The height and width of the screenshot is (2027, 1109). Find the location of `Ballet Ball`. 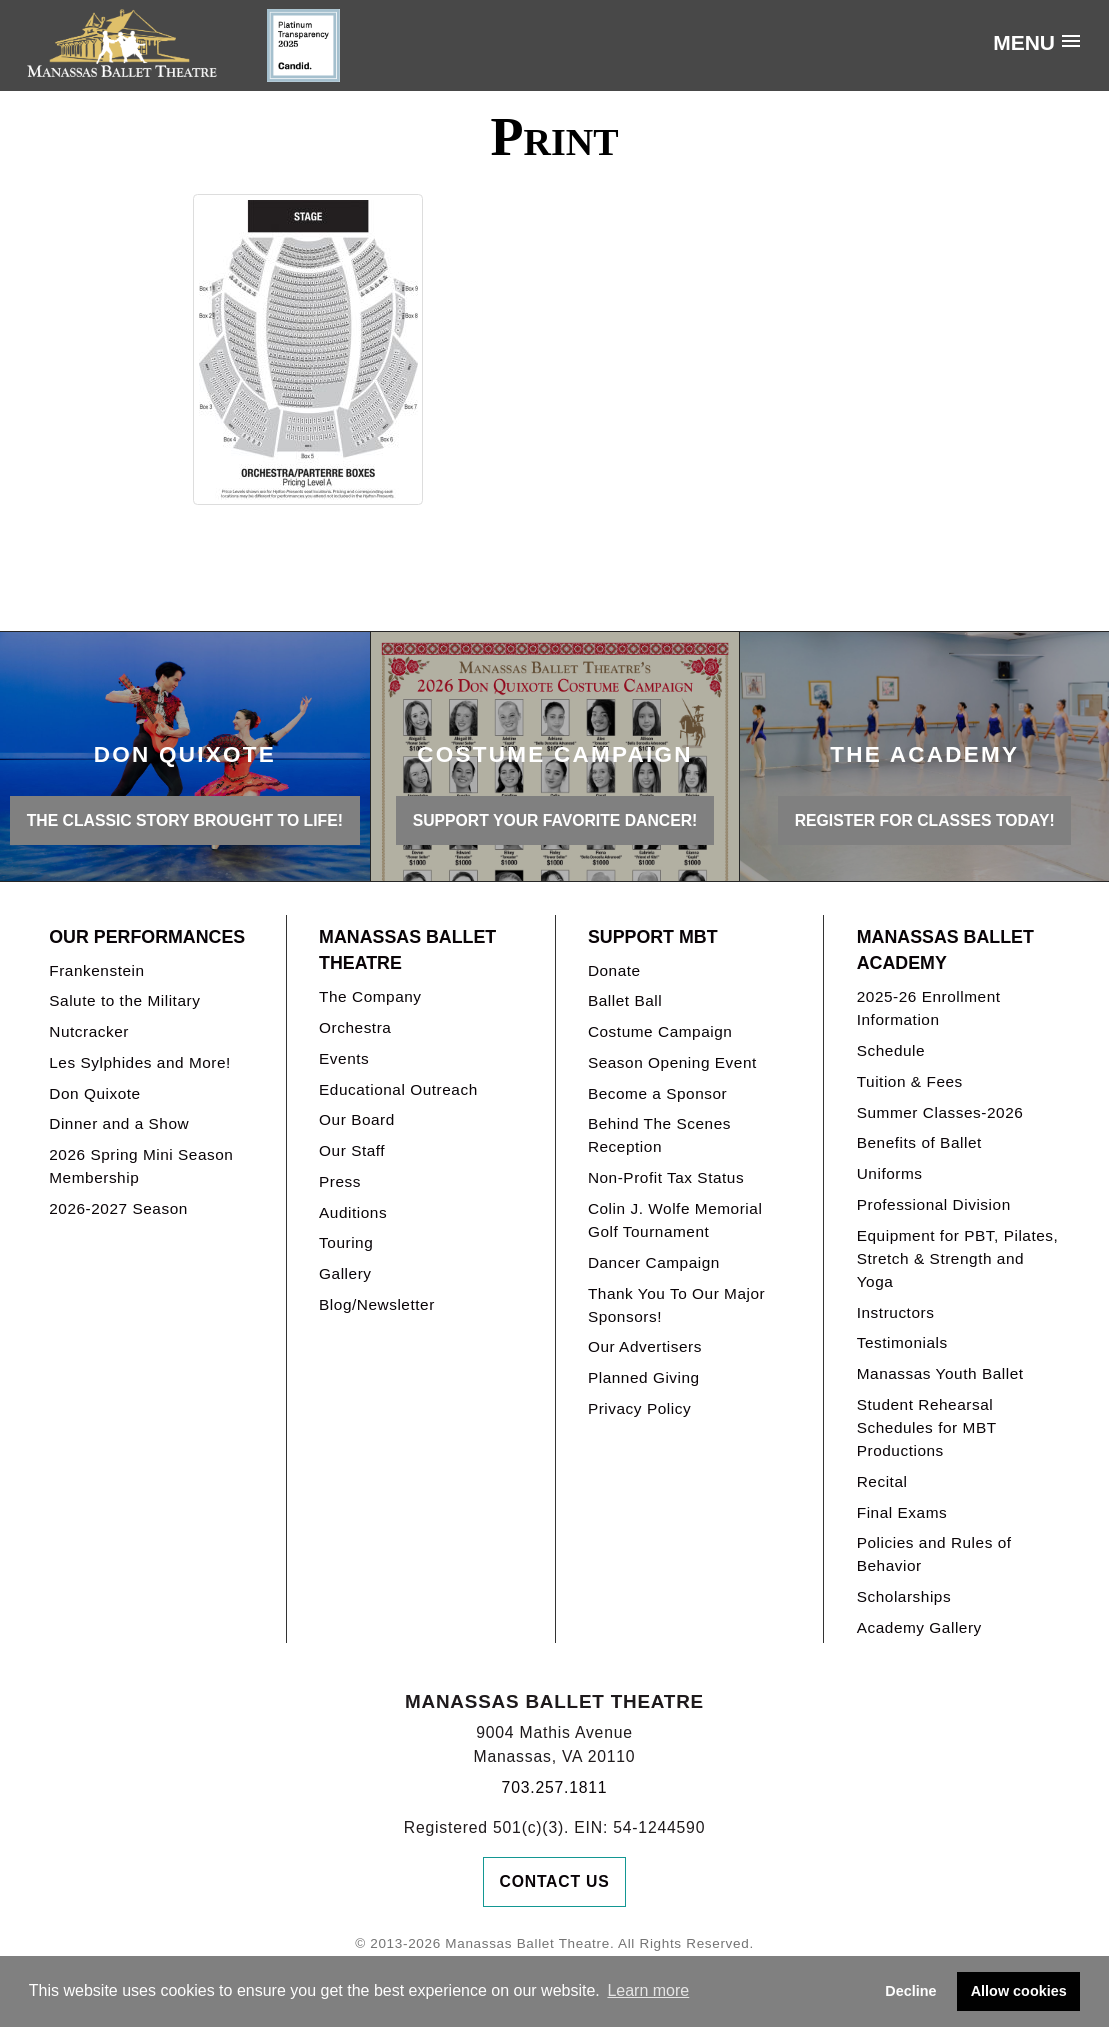

Ballet Ball is located at coordinates (625, 1000).